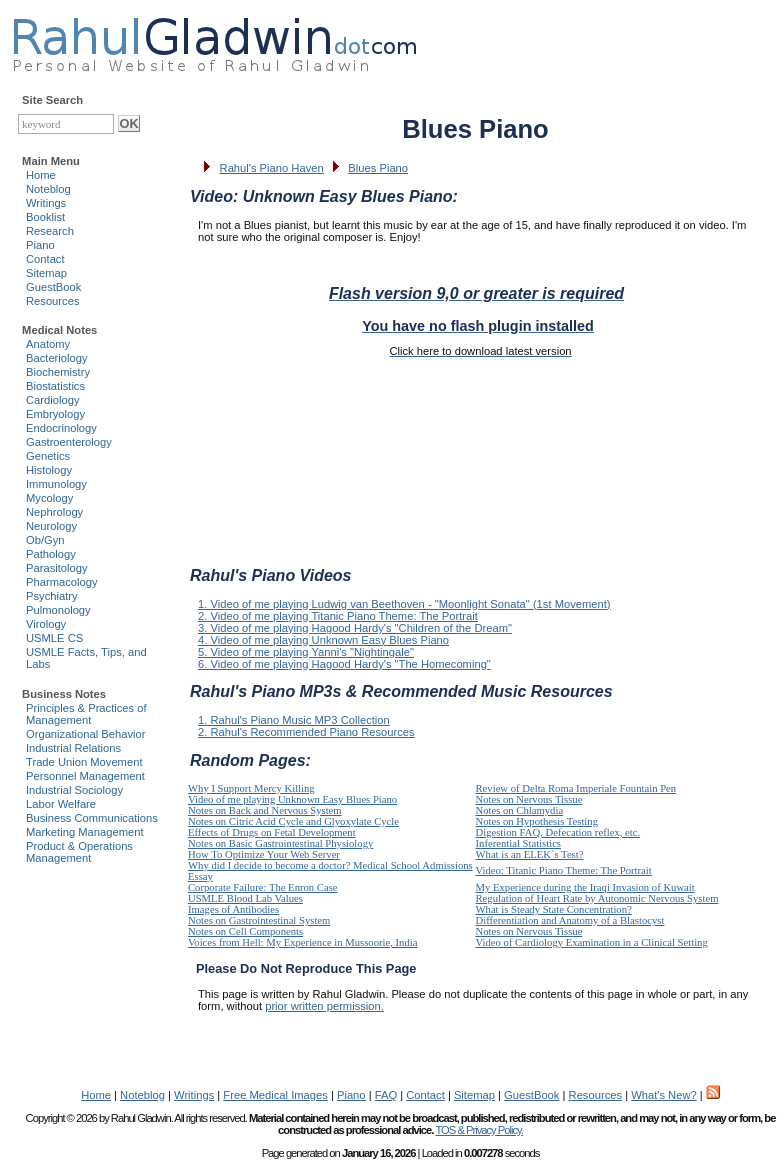 The width and height of the screenshot is (783, 1170). I want to click on Biochemistry, so click(58, 372).